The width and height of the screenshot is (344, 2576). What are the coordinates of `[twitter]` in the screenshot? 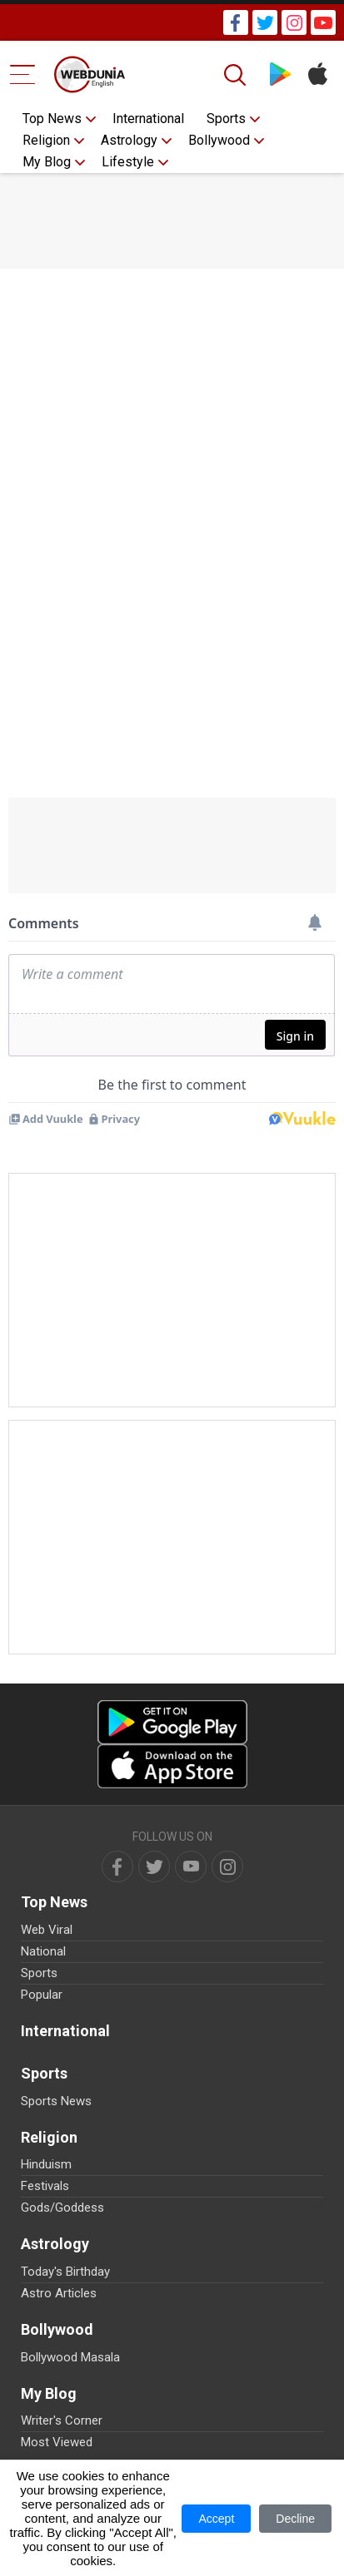 It's located at (154, 1866).